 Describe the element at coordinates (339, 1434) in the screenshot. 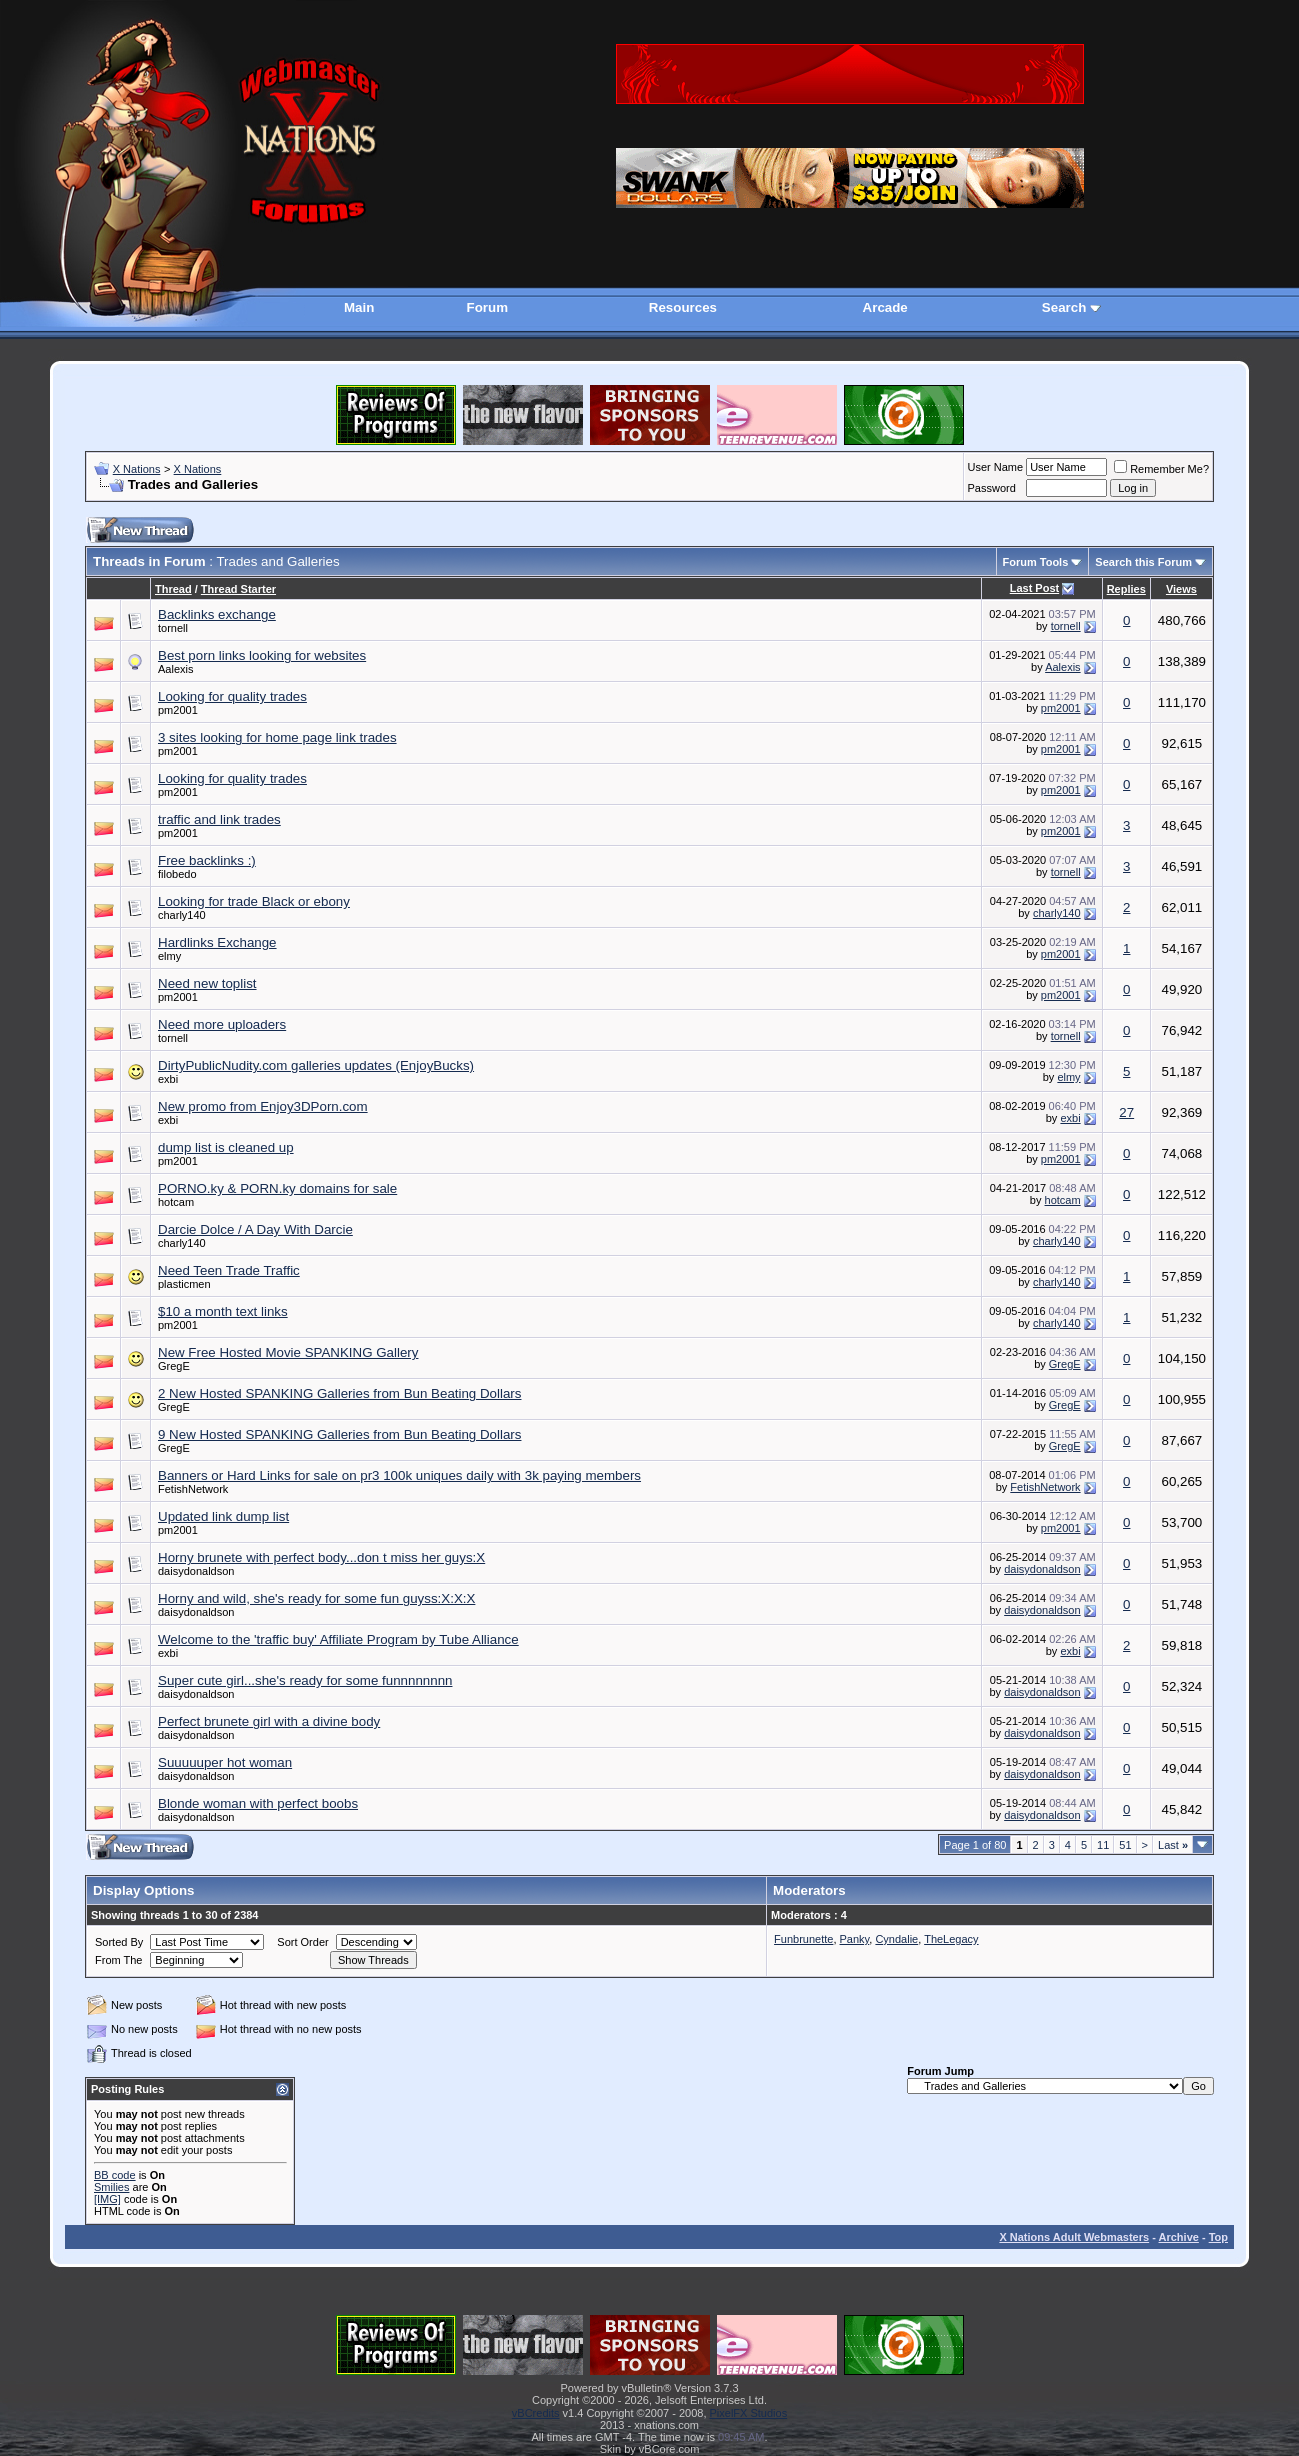

I see `9 New Hosted SPANKING Galleries from Bun Beating Dollars` at that location.